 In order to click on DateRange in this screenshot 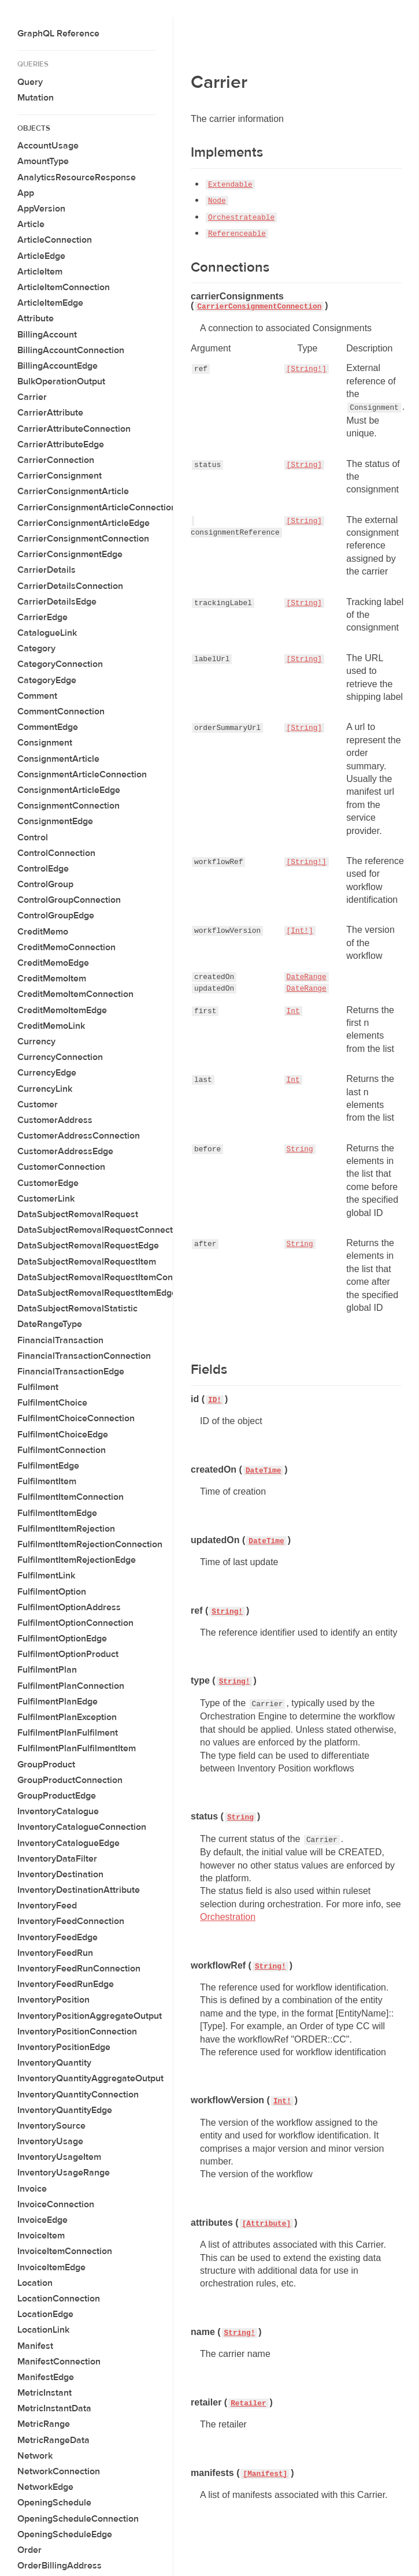, I will do `click(307, 977)`.